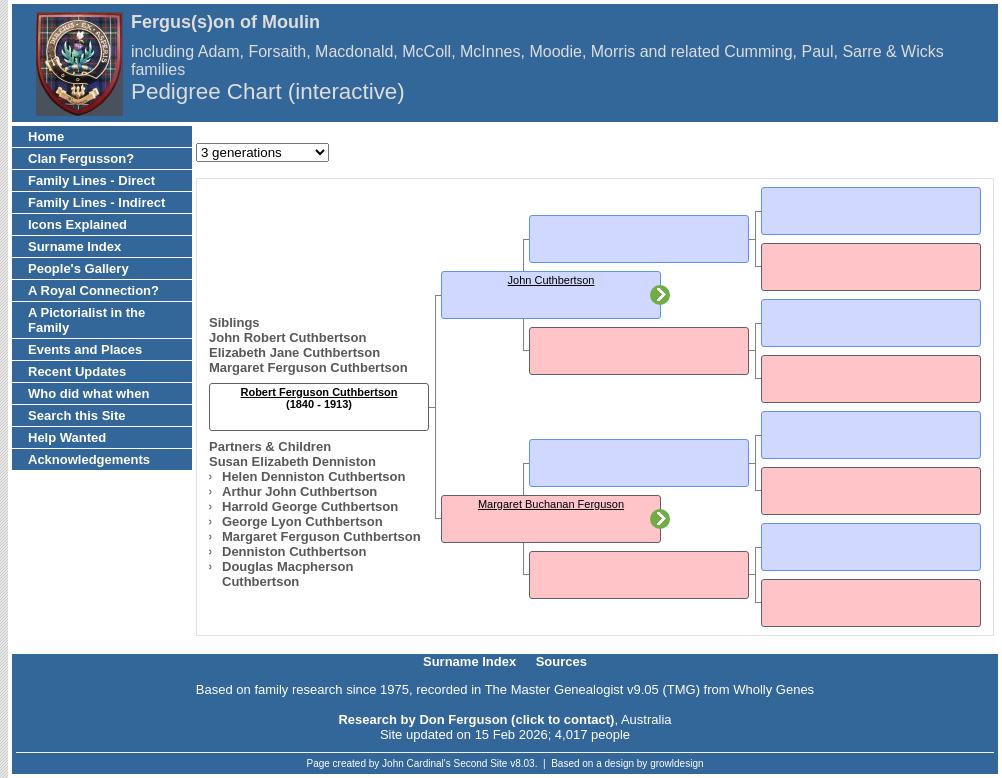 This screenshot has width=1002, height=778. I want to click on Susan Elizabeth Denniston, so click(292, 461).